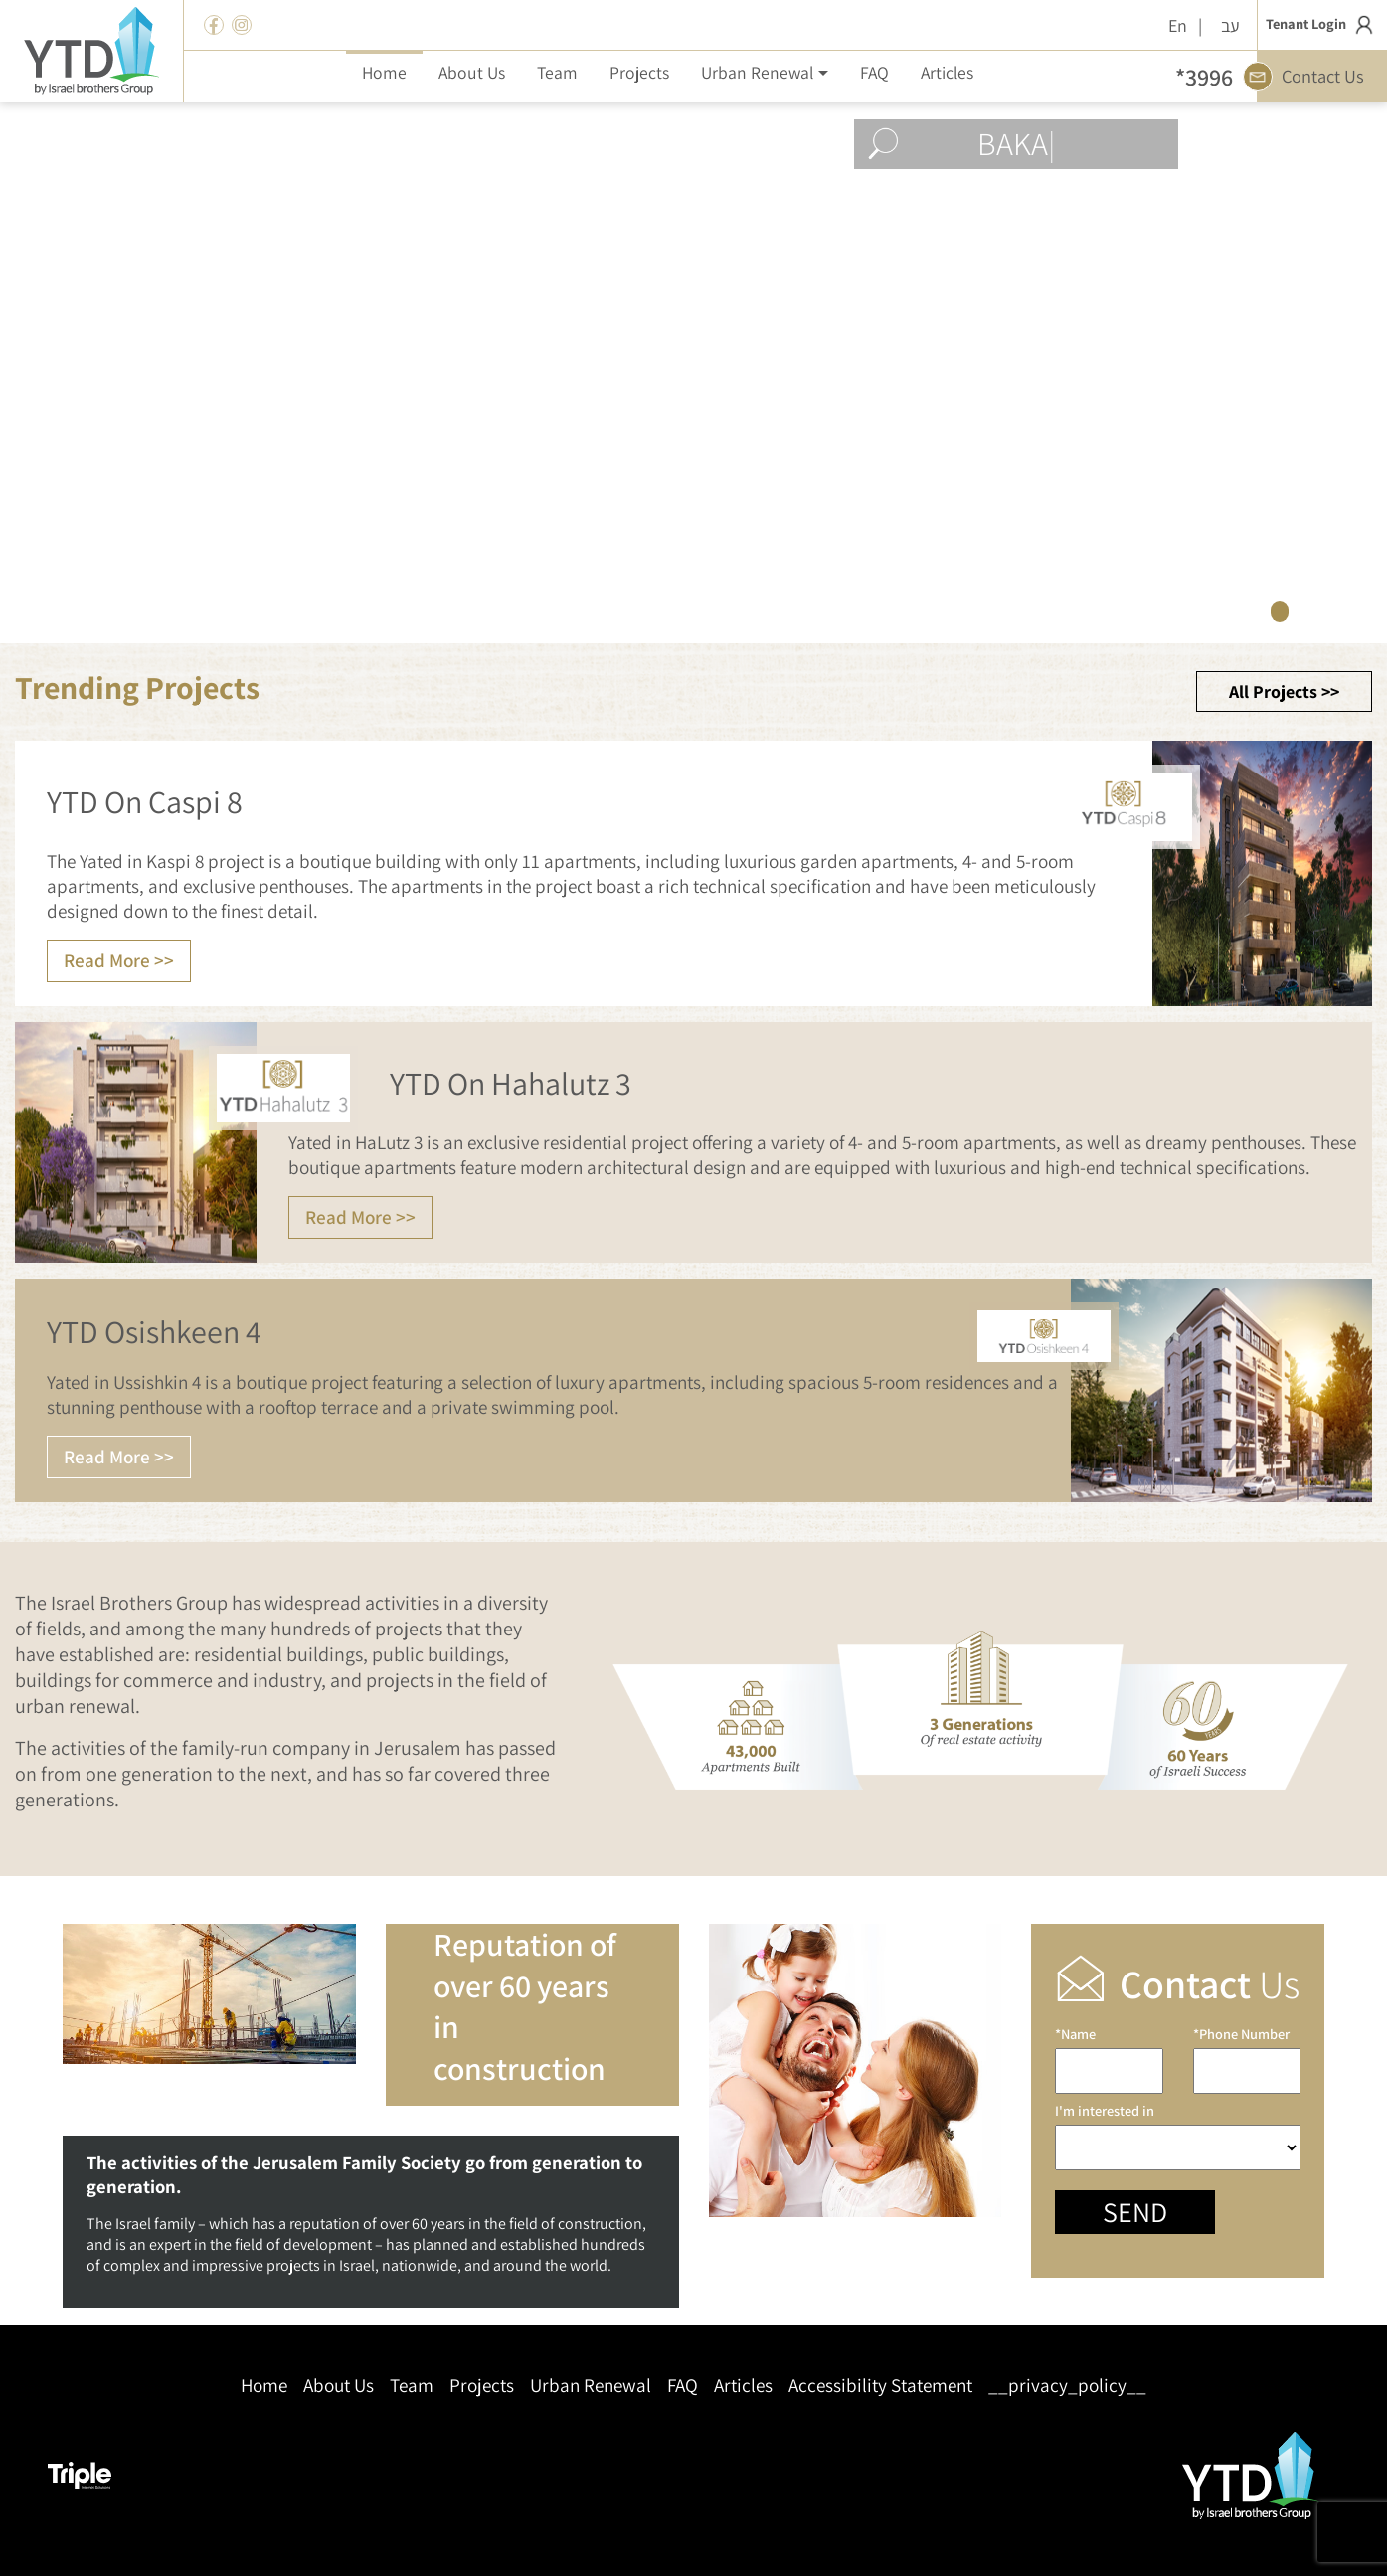  I want to click on עב, so click(1230, 25).